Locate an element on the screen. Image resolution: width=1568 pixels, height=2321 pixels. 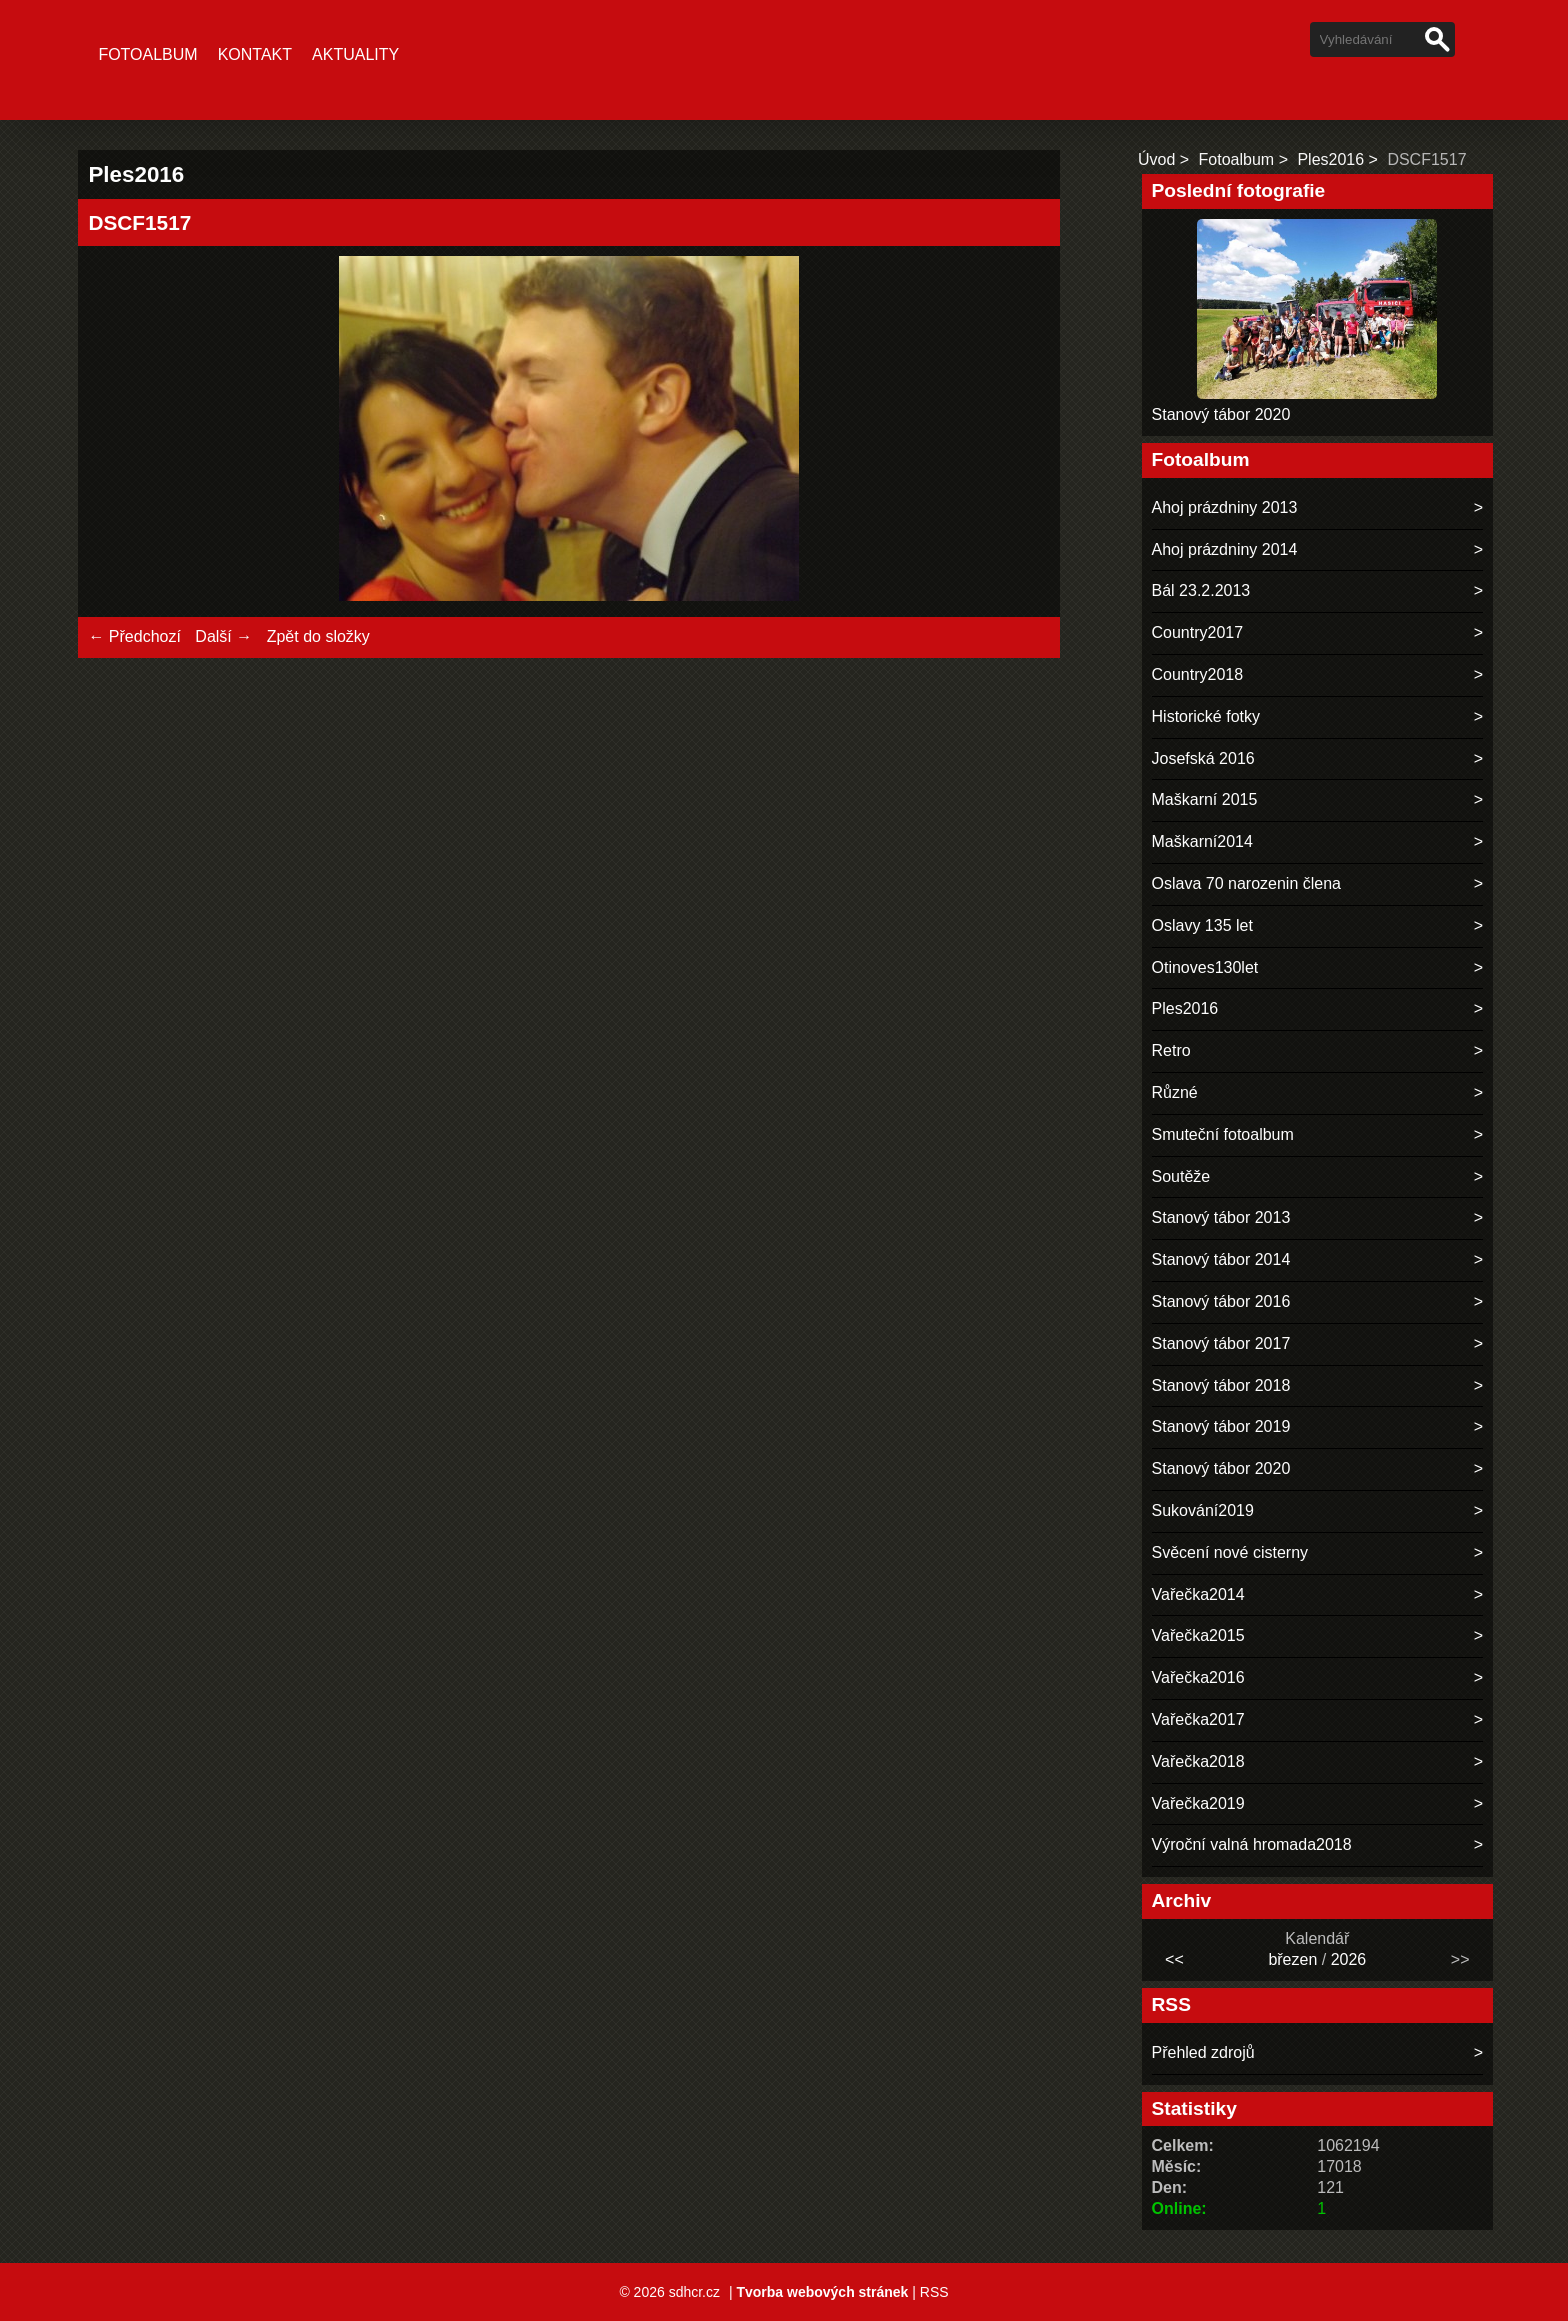
2026 is located at coordinates (1349, 1959).